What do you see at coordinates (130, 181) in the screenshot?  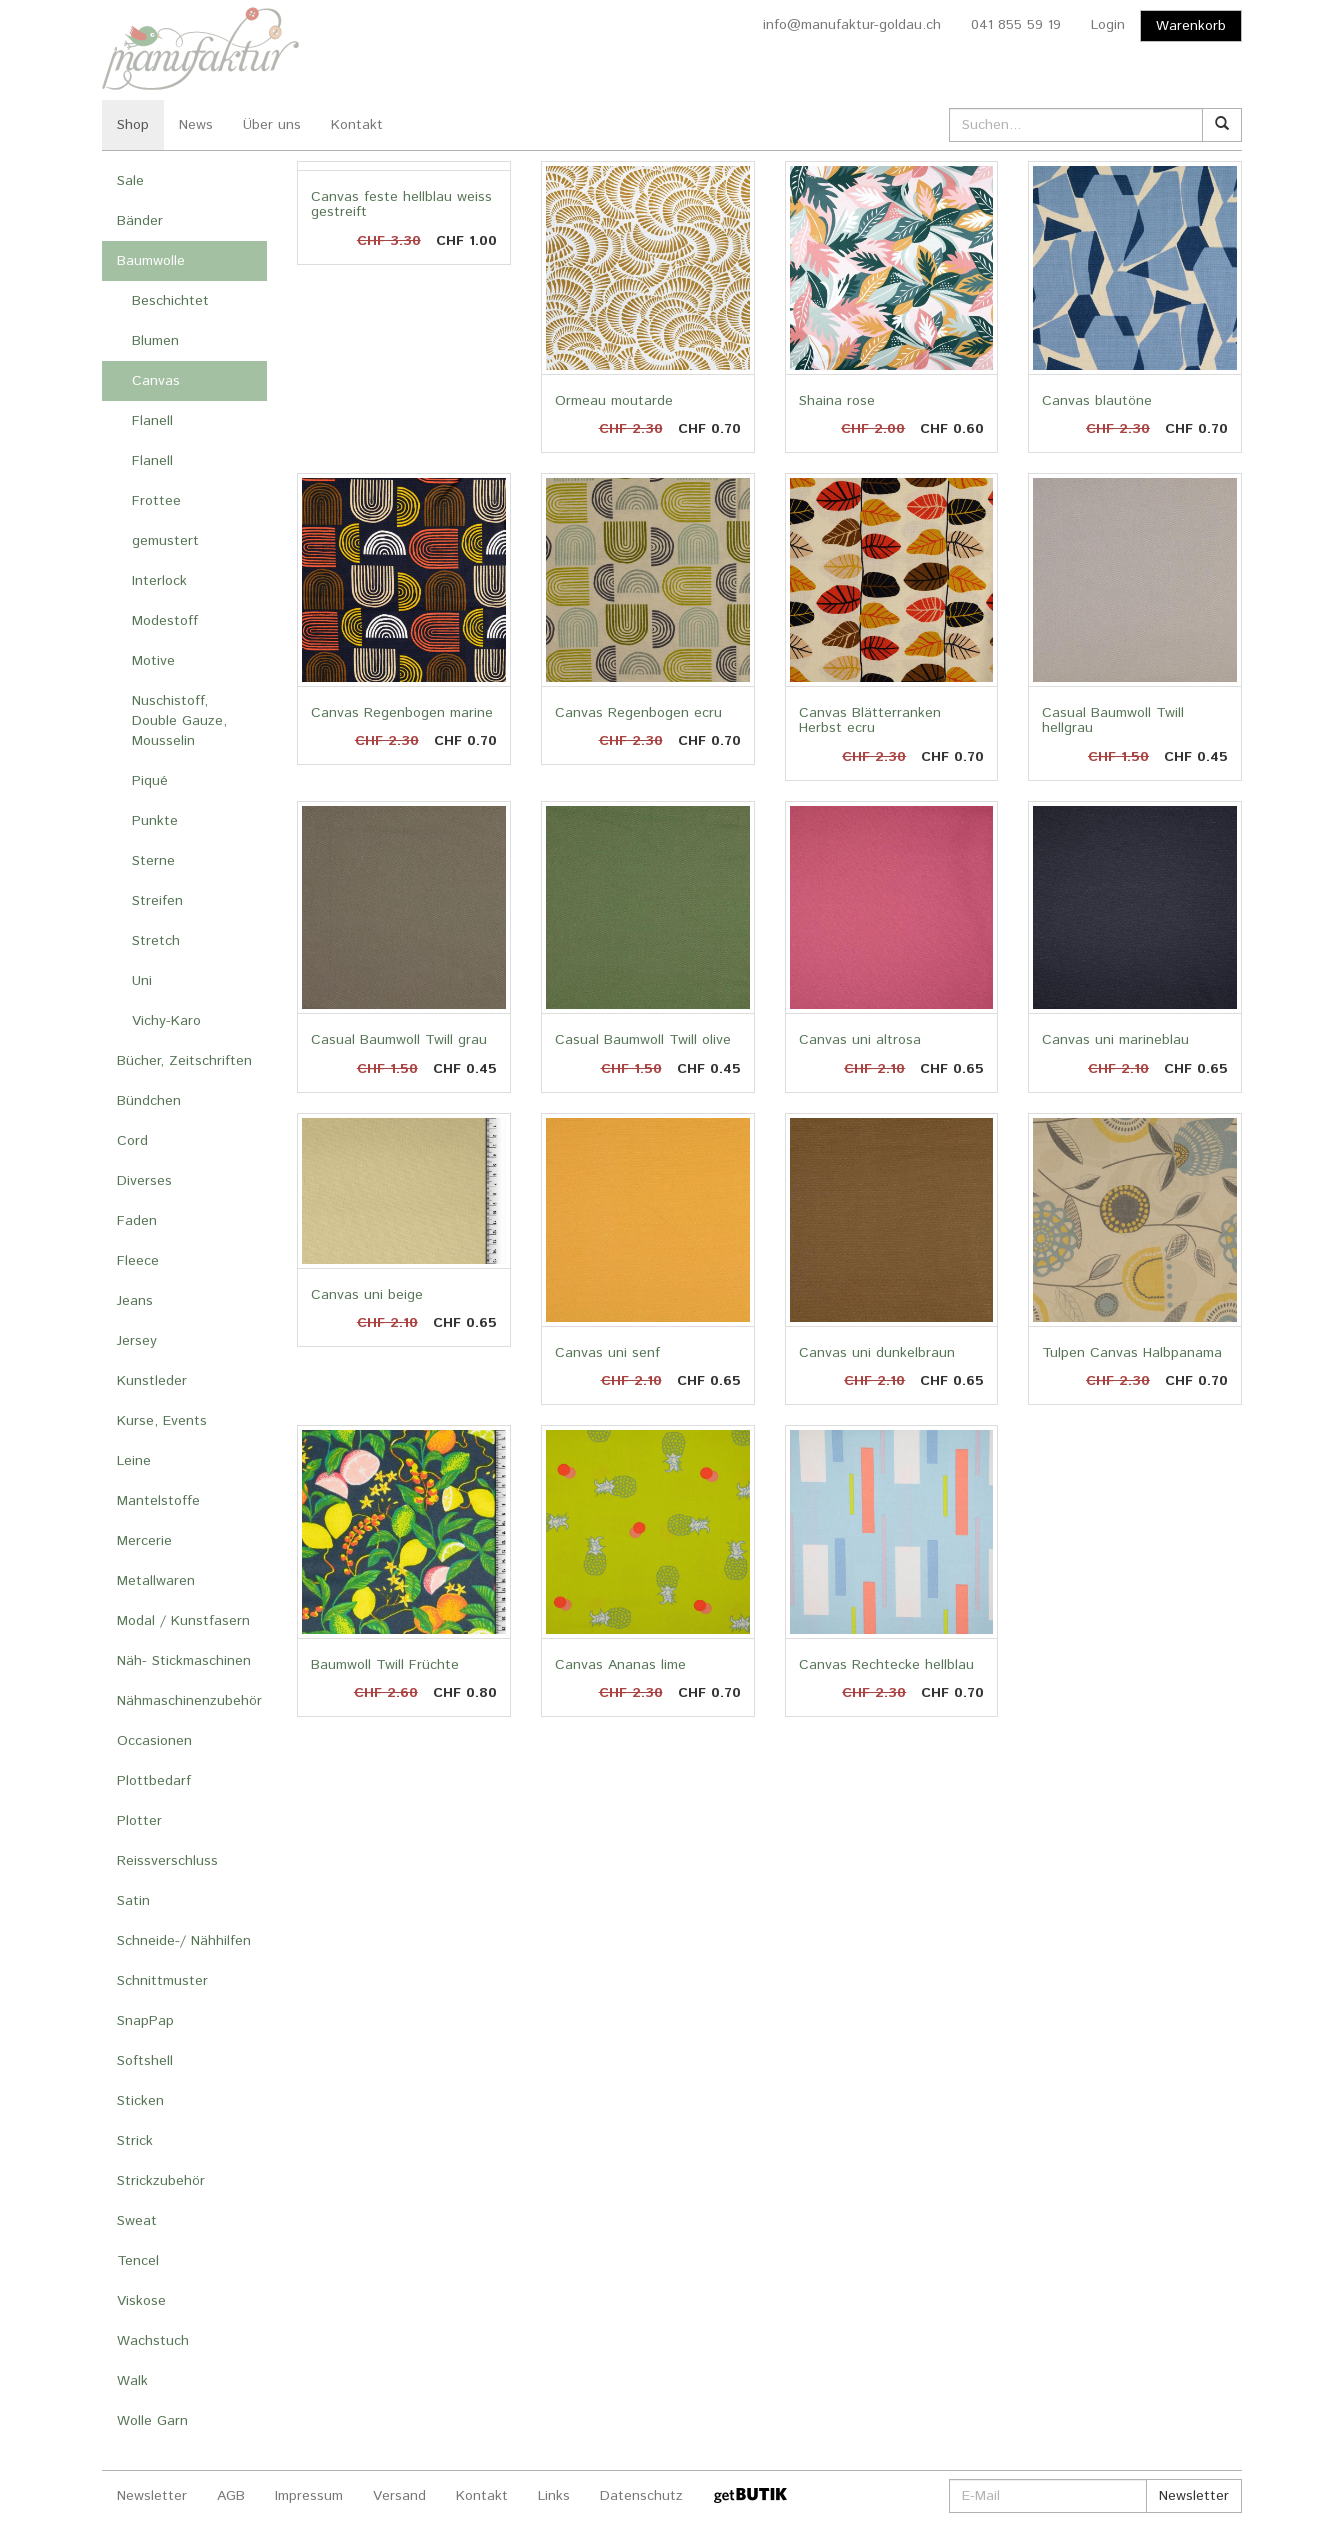 I see `Sale` at bounding box center [130, 181].